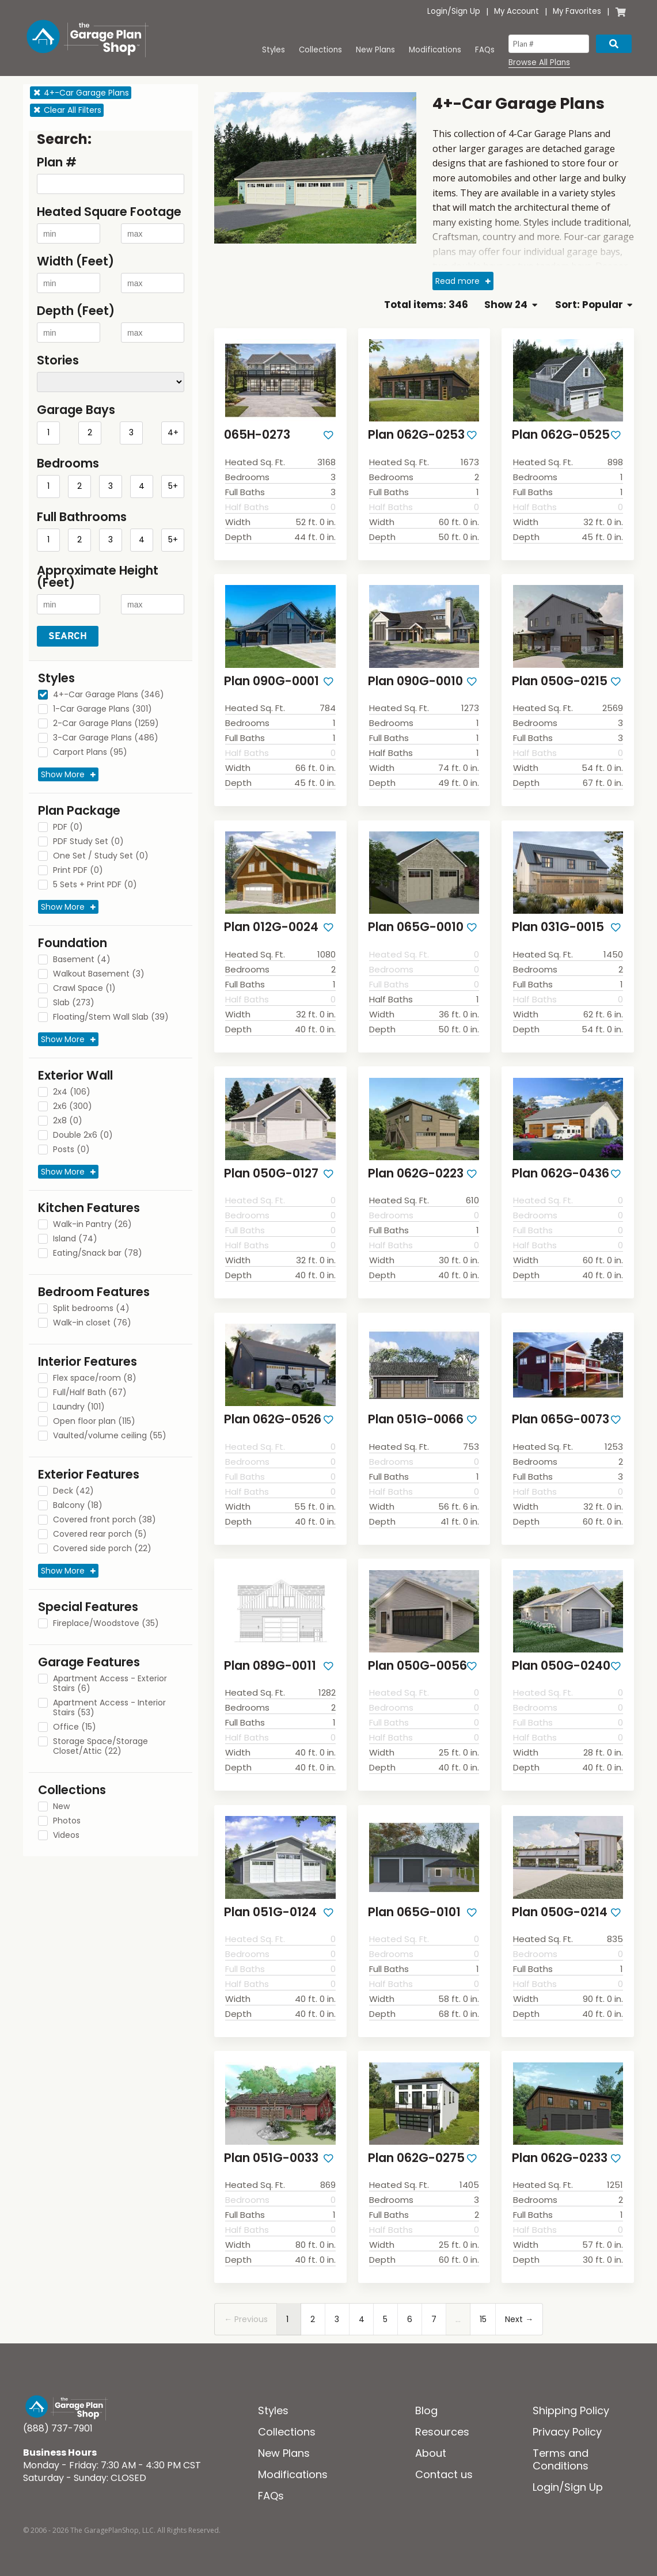 The width and height of the screenshot is (657, 2576). Describe the element at coordinates (73, 1003) in the screenshot. I see `Slab (273)` at that location.